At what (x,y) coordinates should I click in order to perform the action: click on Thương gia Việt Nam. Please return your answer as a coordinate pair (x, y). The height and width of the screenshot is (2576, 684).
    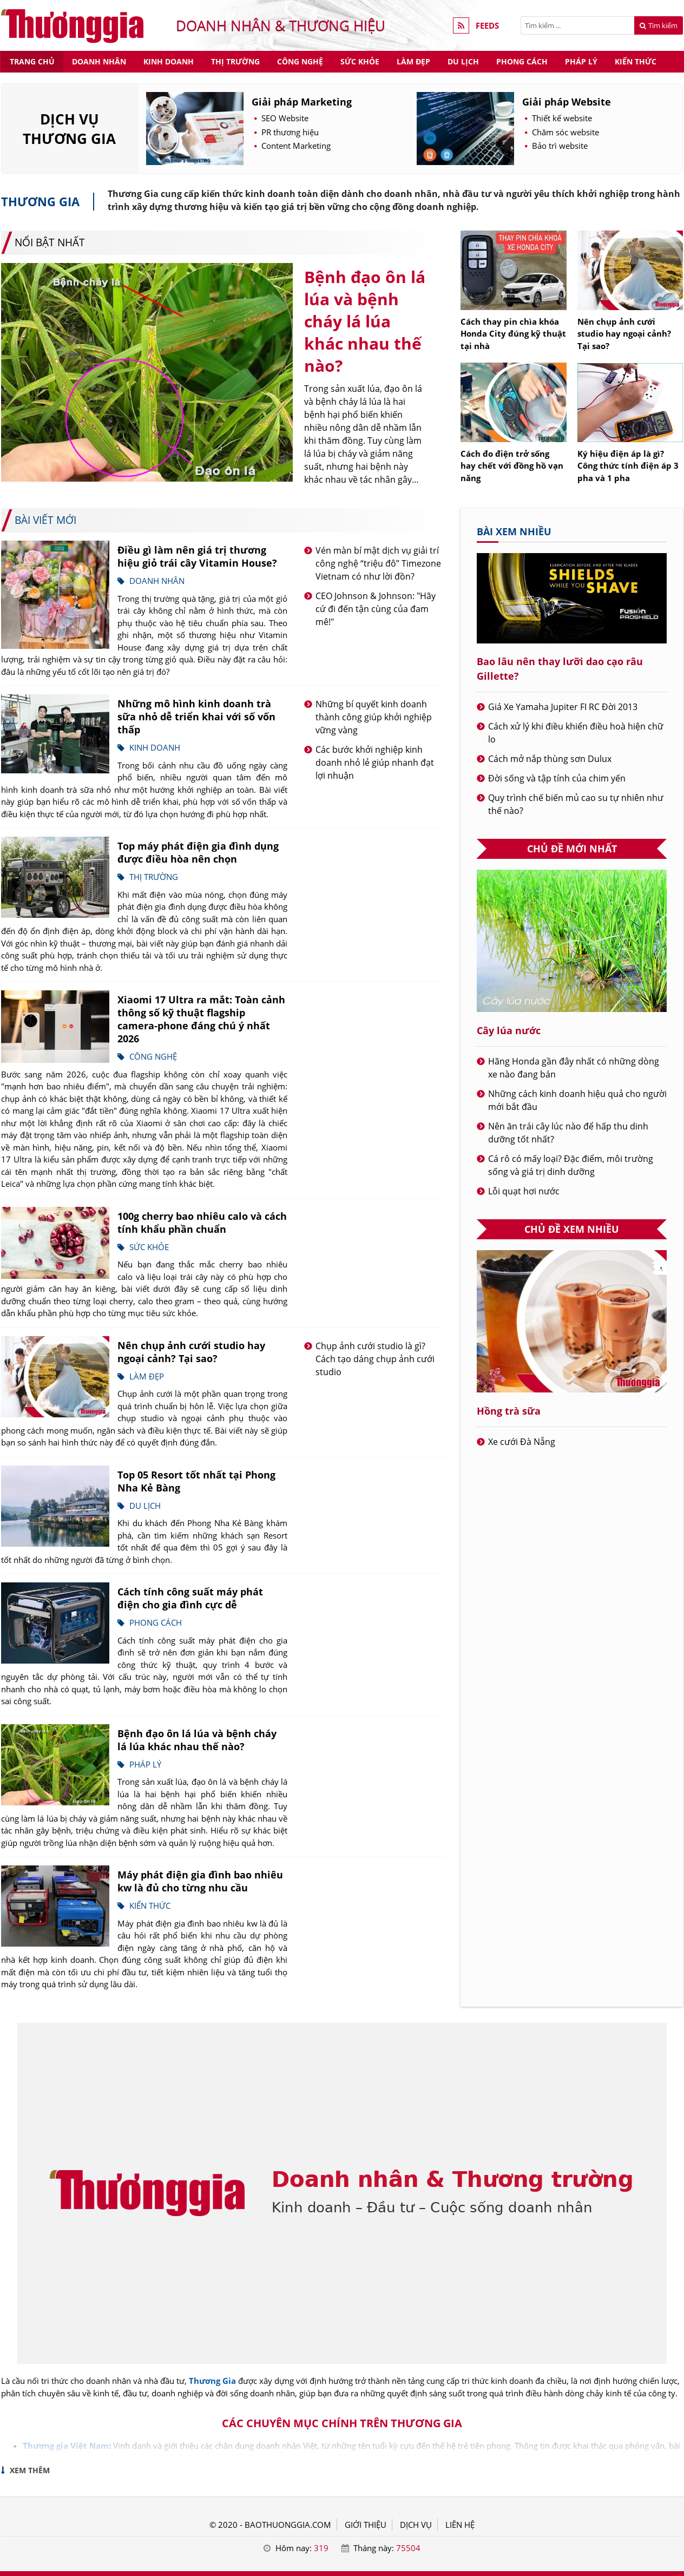
    Looking at the image, I should click on (66, 2445).